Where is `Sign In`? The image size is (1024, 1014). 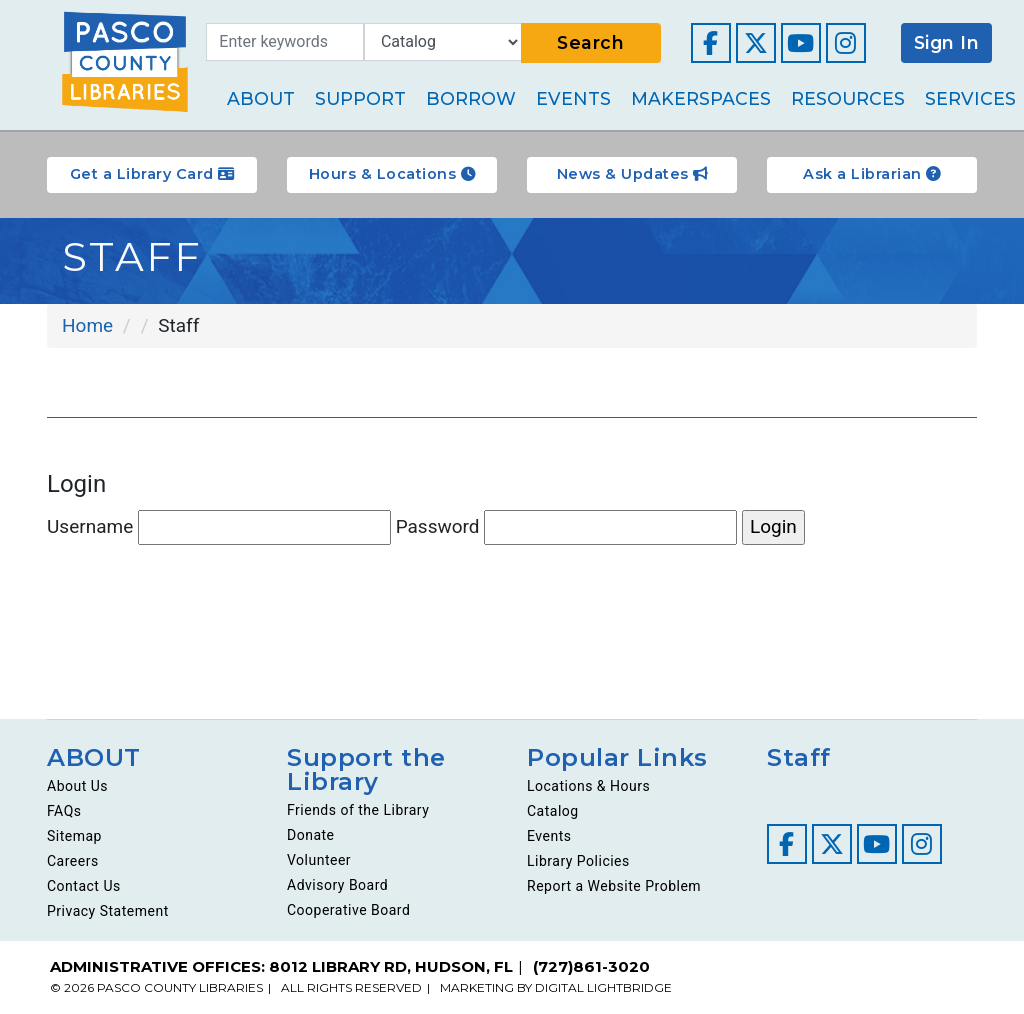 Sign In is located at coordinates (947, 42).